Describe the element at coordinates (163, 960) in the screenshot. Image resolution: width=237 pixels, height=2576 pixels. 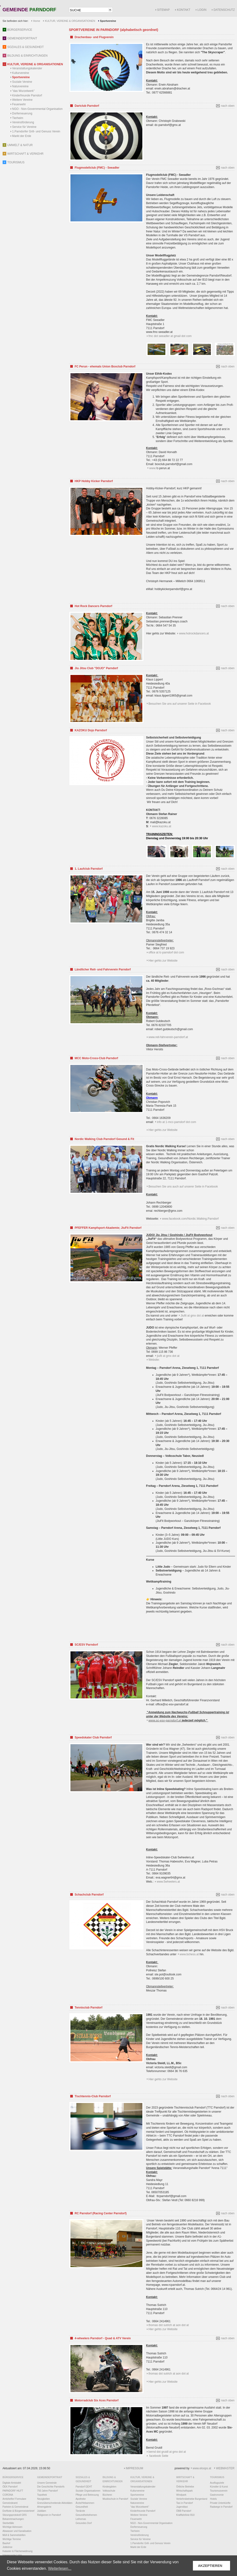
I see `Hier gehts zur Website` at that location.